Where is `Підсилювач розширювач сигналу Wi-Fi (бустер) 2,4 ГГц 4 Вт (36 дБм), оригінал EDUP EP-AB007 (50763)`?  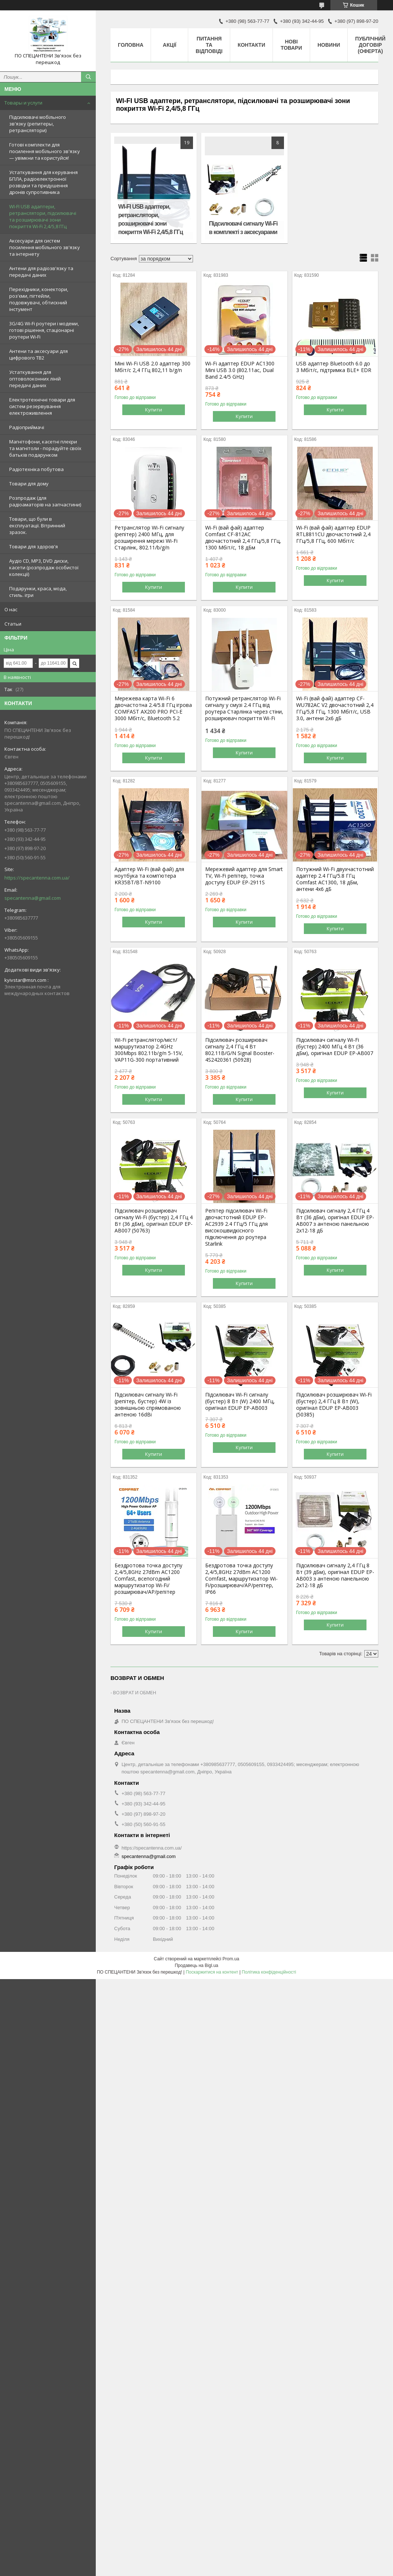 Підсилювач розширювач сигналу Wi-Fi (бустер) 2,4 ГГц 4 Вт (36 дБм), оригінал EDUP EP-AB007 (50763) is located at coordinates (154, 1220).